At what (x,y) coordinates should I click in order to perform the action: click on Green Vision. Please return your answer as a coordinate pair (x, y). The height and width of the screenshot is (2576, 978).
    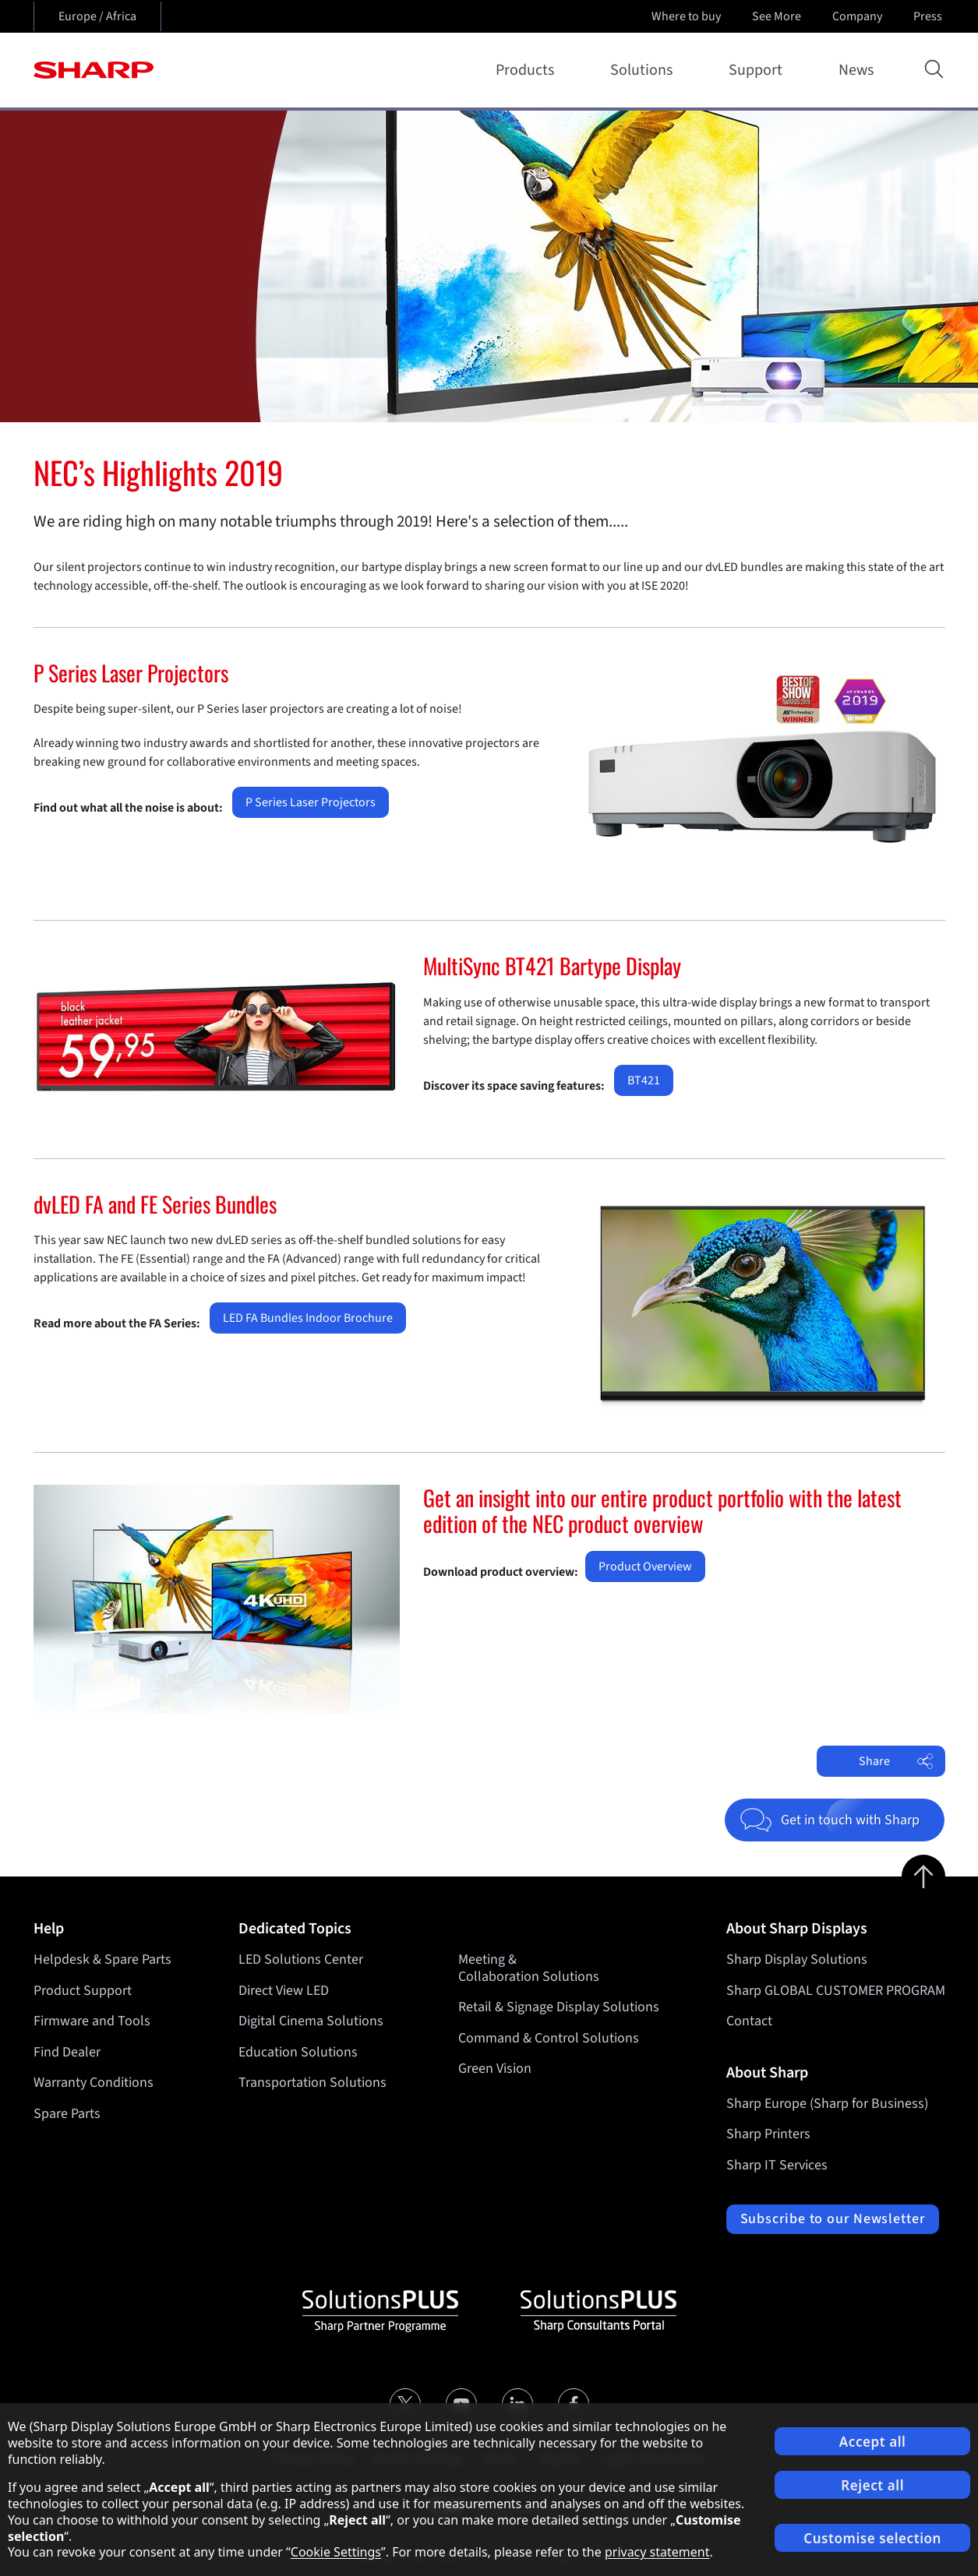
    Looking at the image, I should click on (494, 2068).